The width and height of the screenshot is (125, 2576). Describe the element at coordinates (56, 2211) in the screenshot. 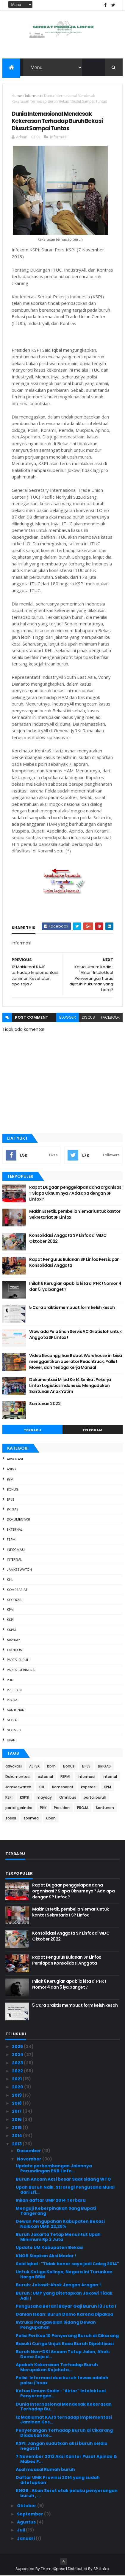

I see `Menguji Keberpihakan Sang Bupati Tangerang` at that location.